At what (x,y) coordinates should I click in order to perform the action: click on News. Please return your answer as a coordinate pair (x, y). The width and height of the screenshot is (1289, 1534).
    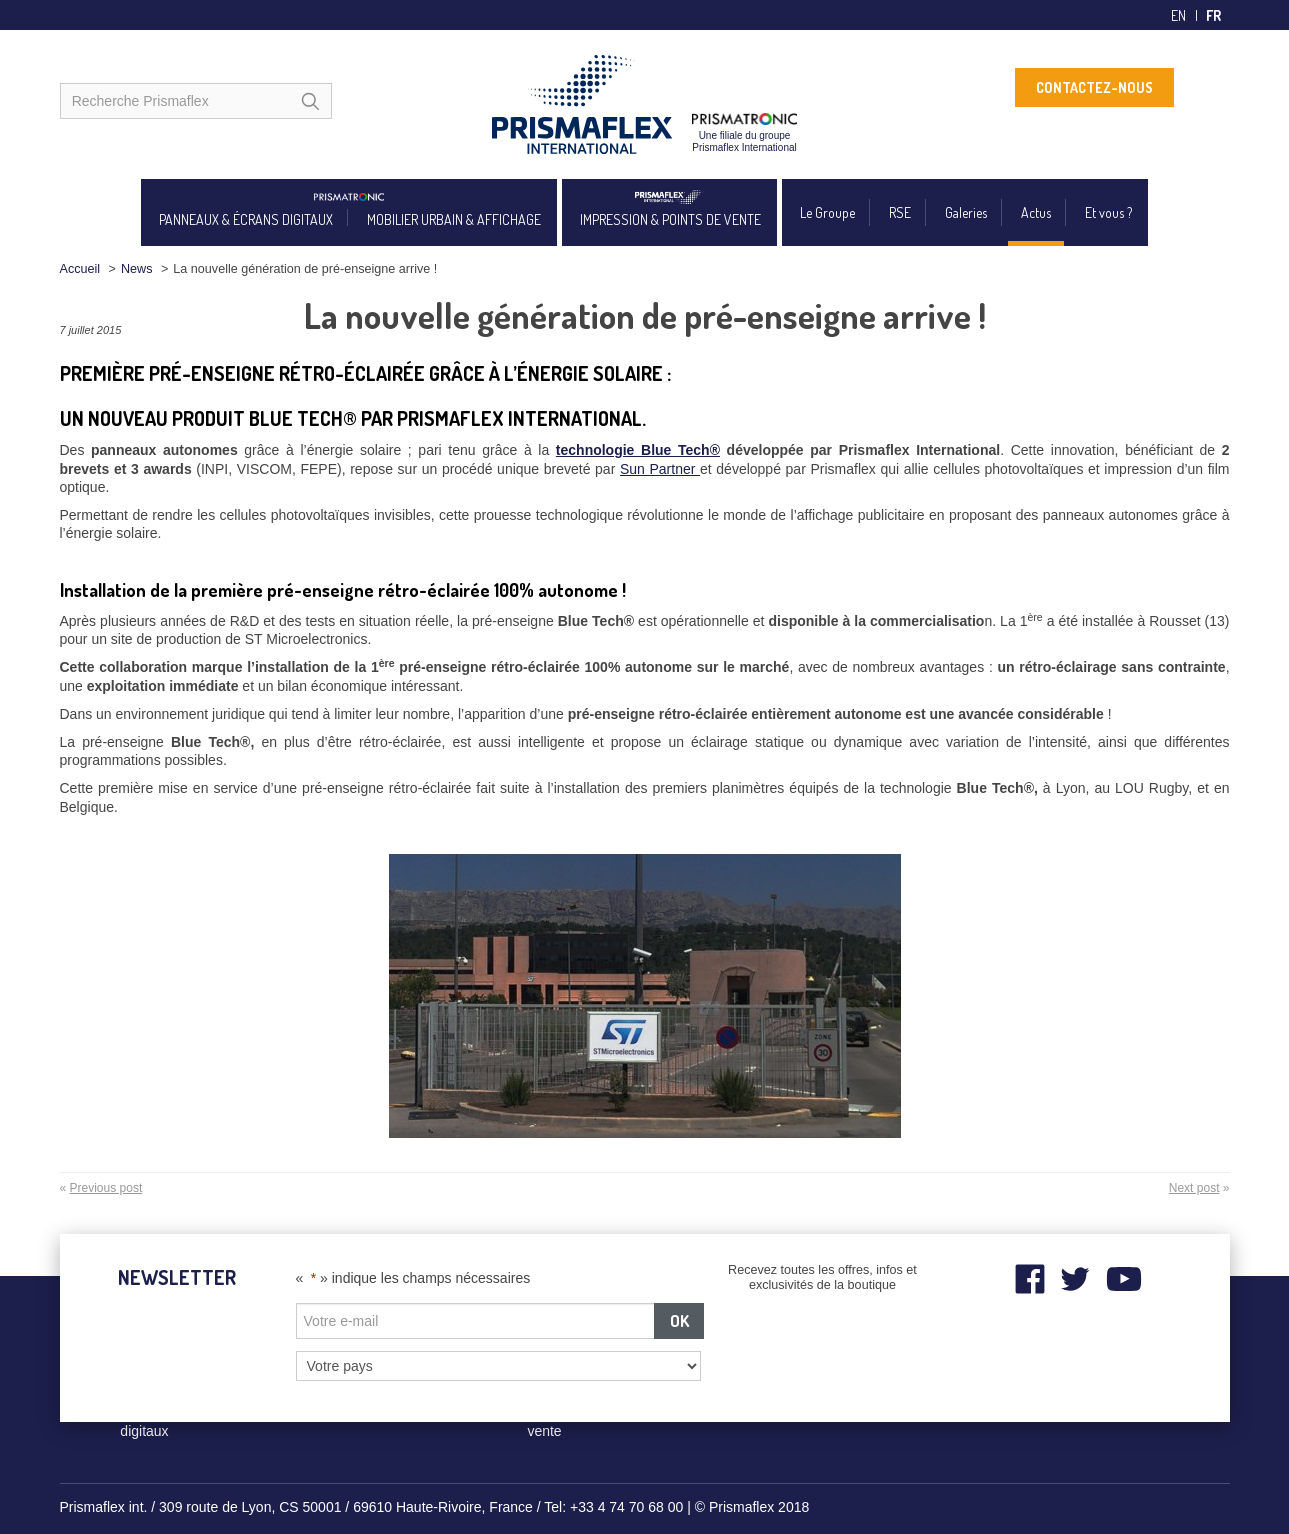
    Looking at the image, I should click on (137, 269).